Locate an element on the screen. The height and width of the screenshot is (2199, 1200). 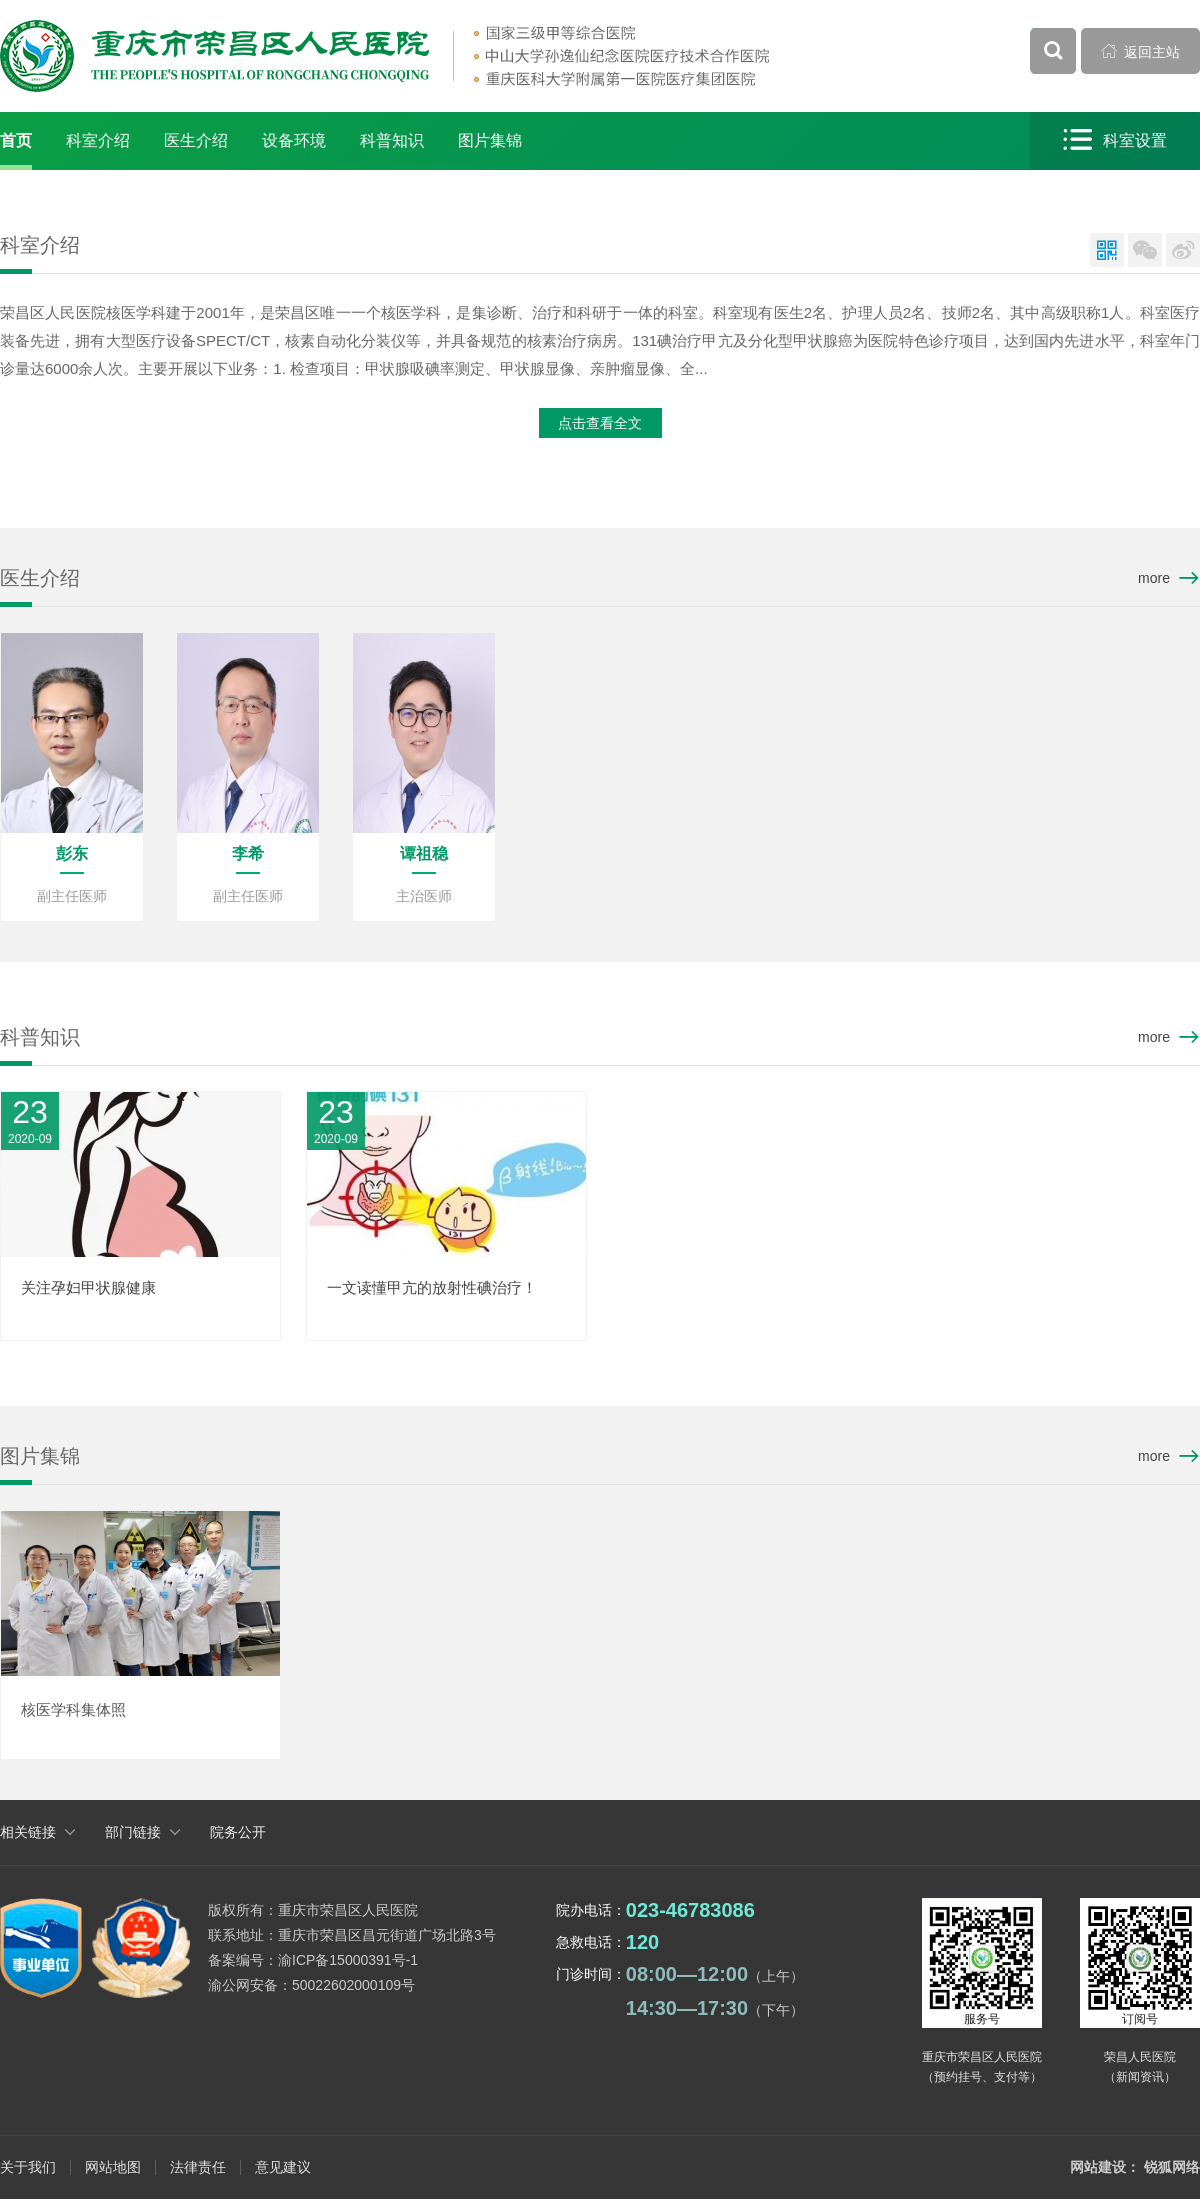
部门链接 is located at coordinates (133, 1832).